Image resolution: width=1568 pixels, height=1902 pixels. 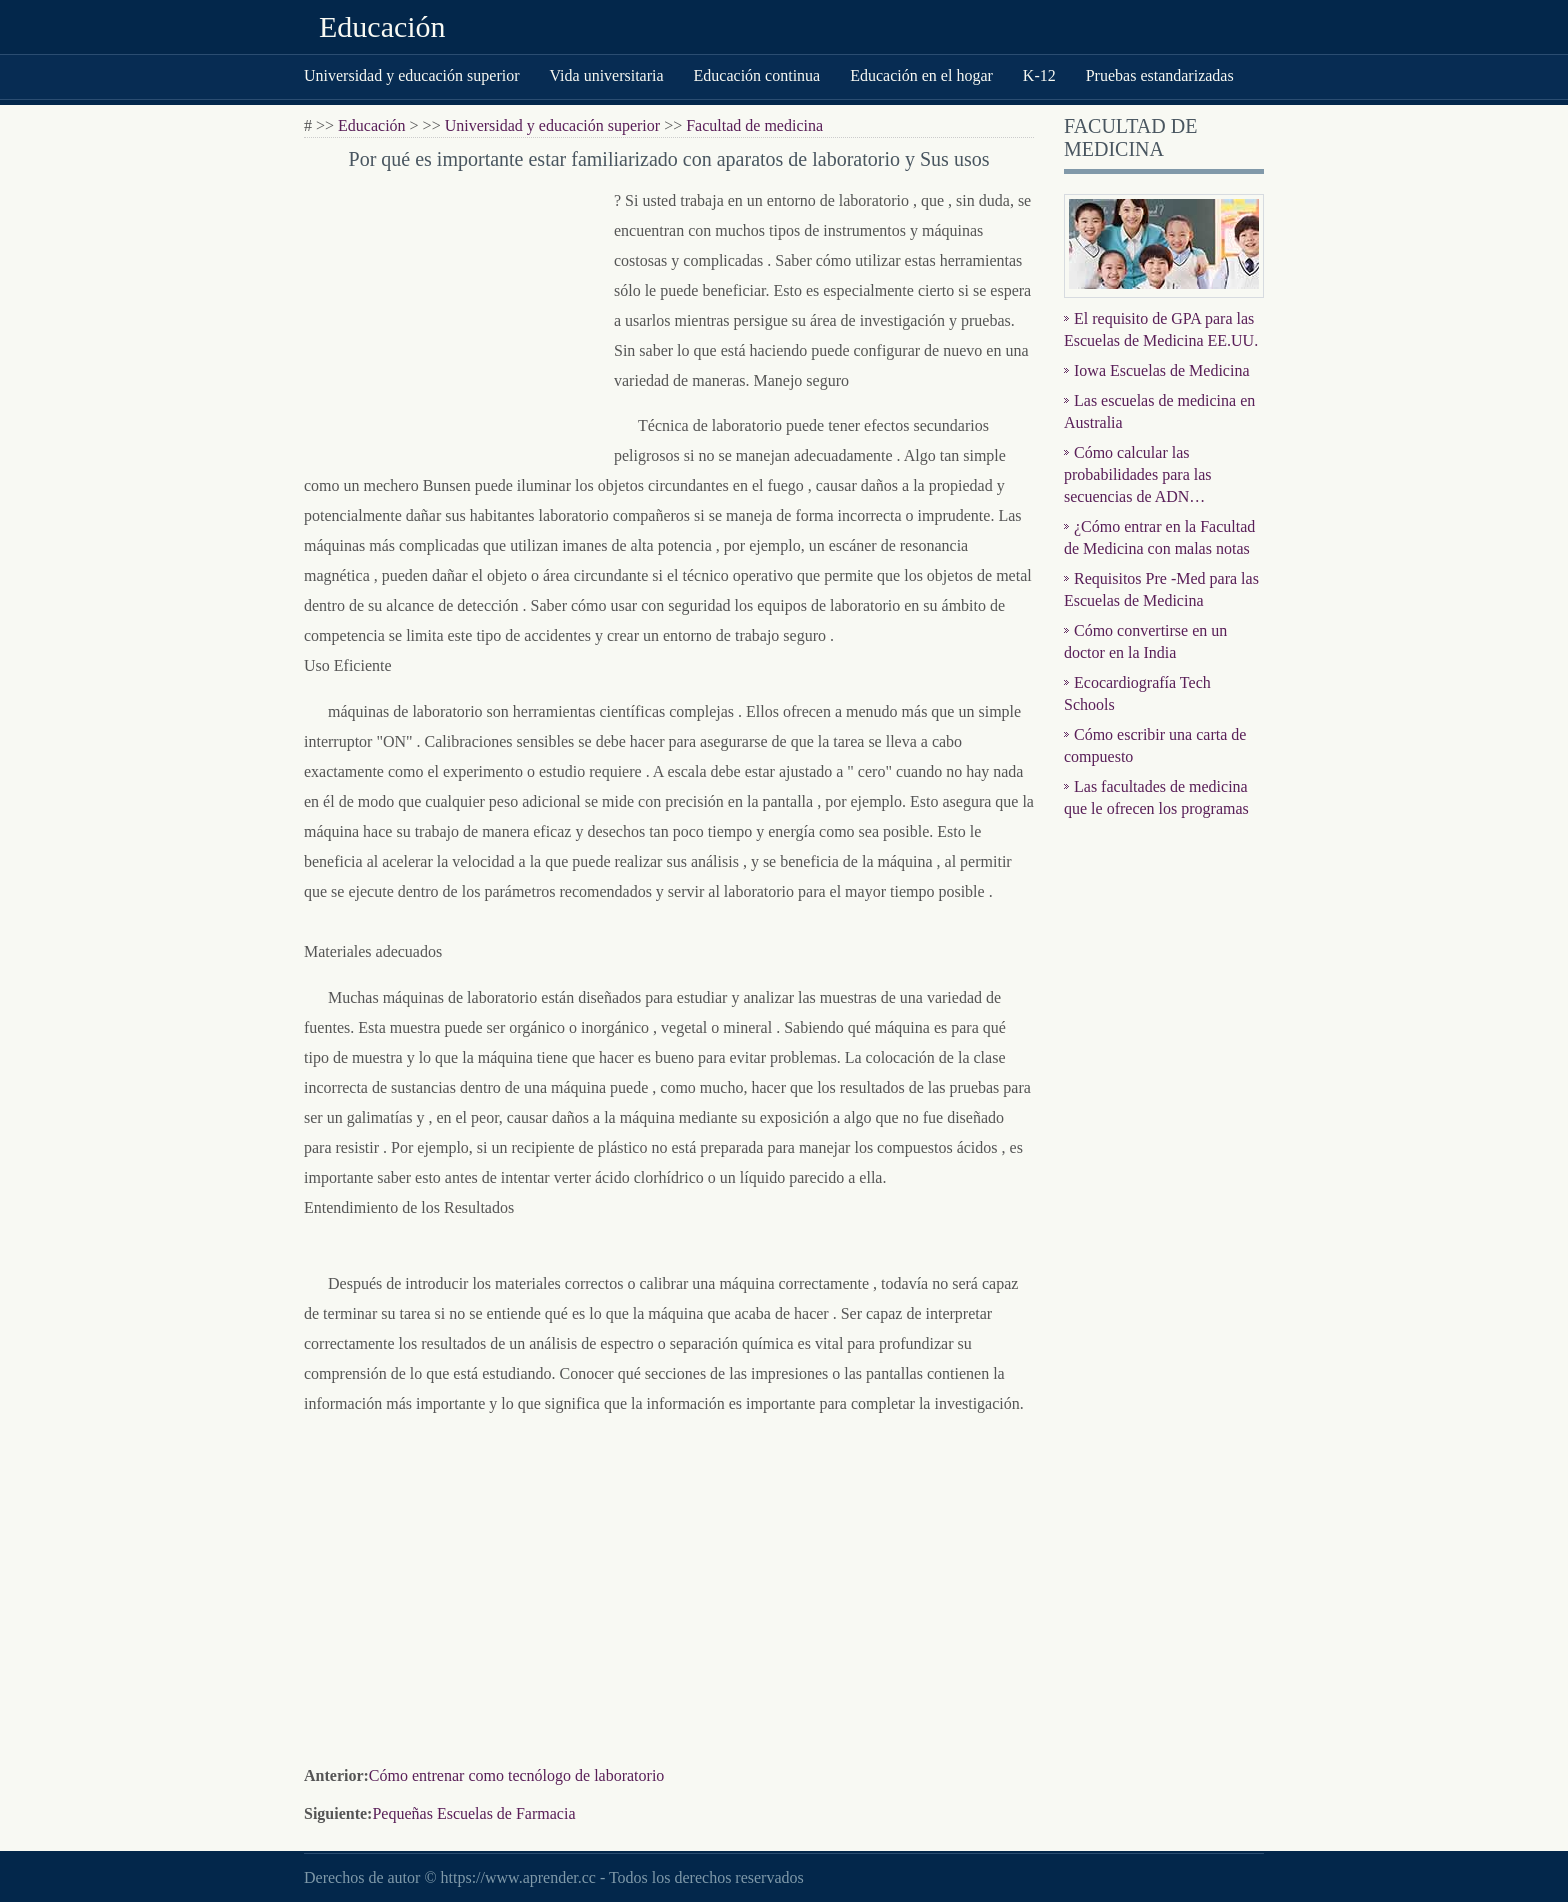 What do you see at coordinates (606, 75) in the screenshot?
I see `Vida universitaria` at bounding box center [606, 75].